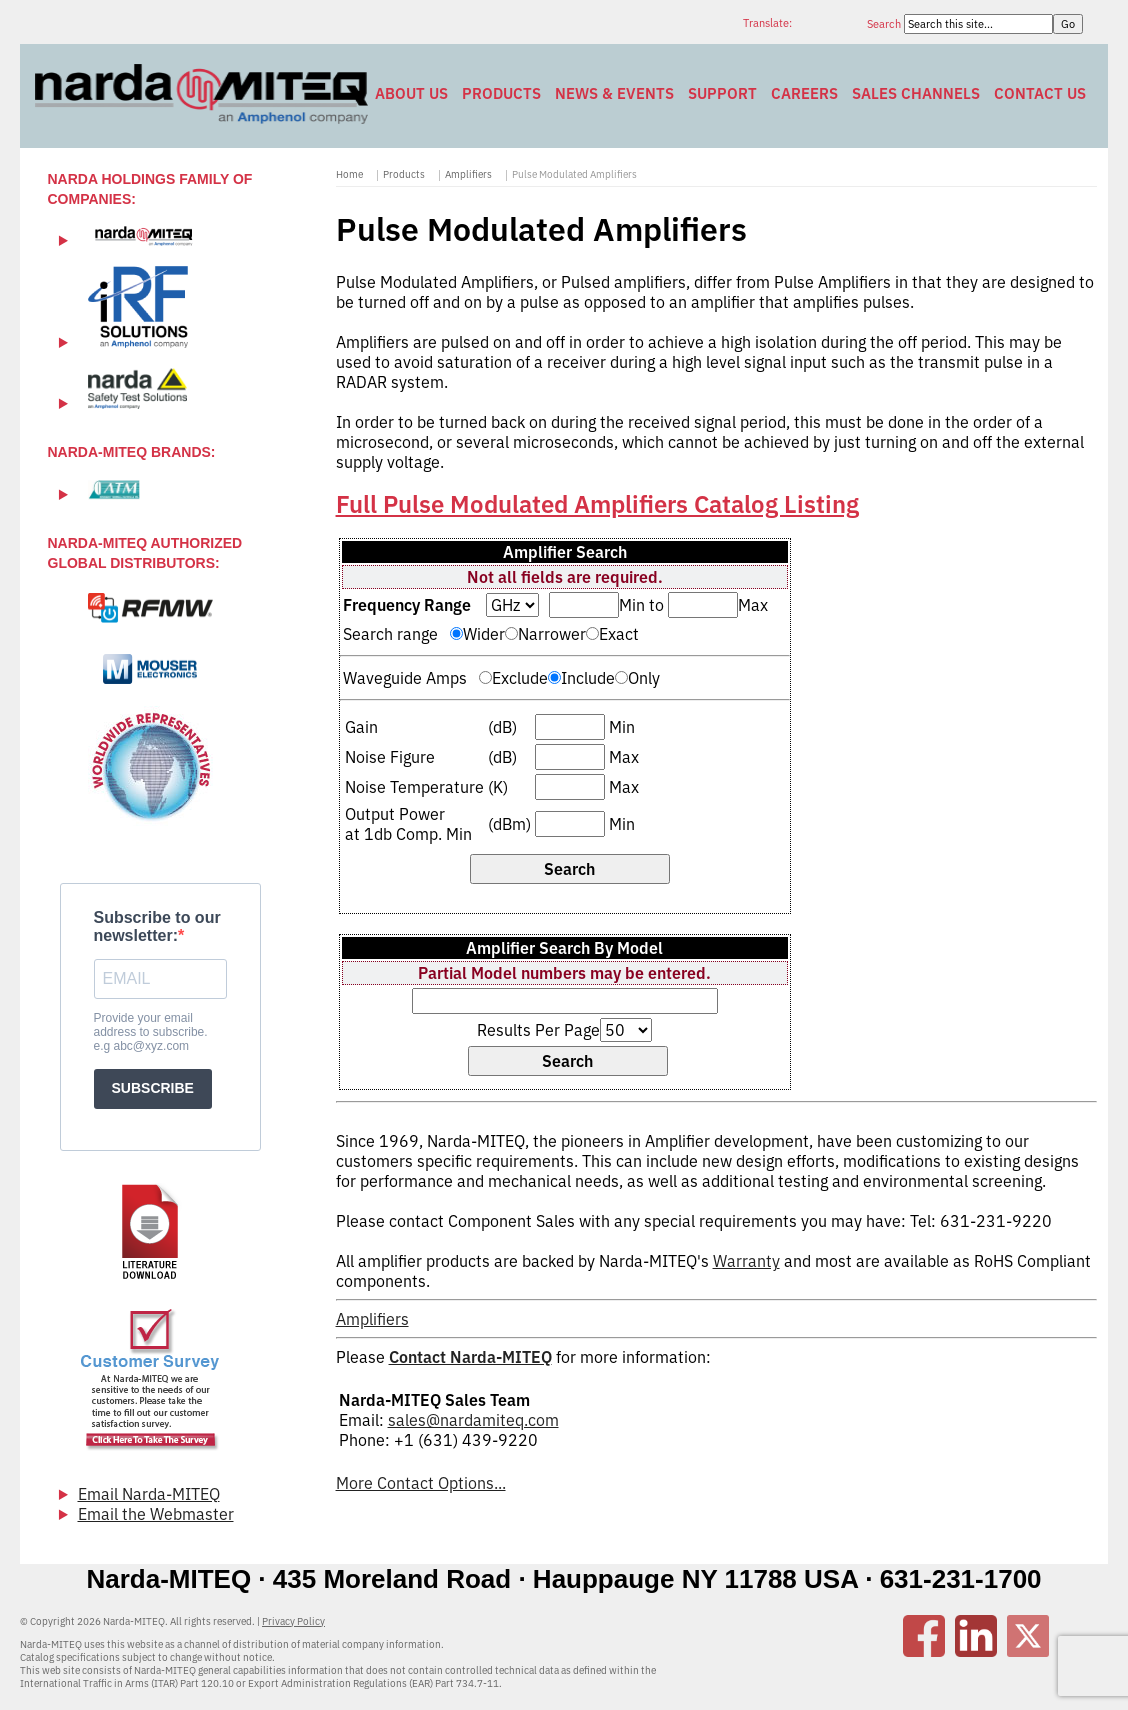 The image size is (1128, 1710). Describe the element at coordinates (411, 93) in the screenshot. I see `About Us` at that location.